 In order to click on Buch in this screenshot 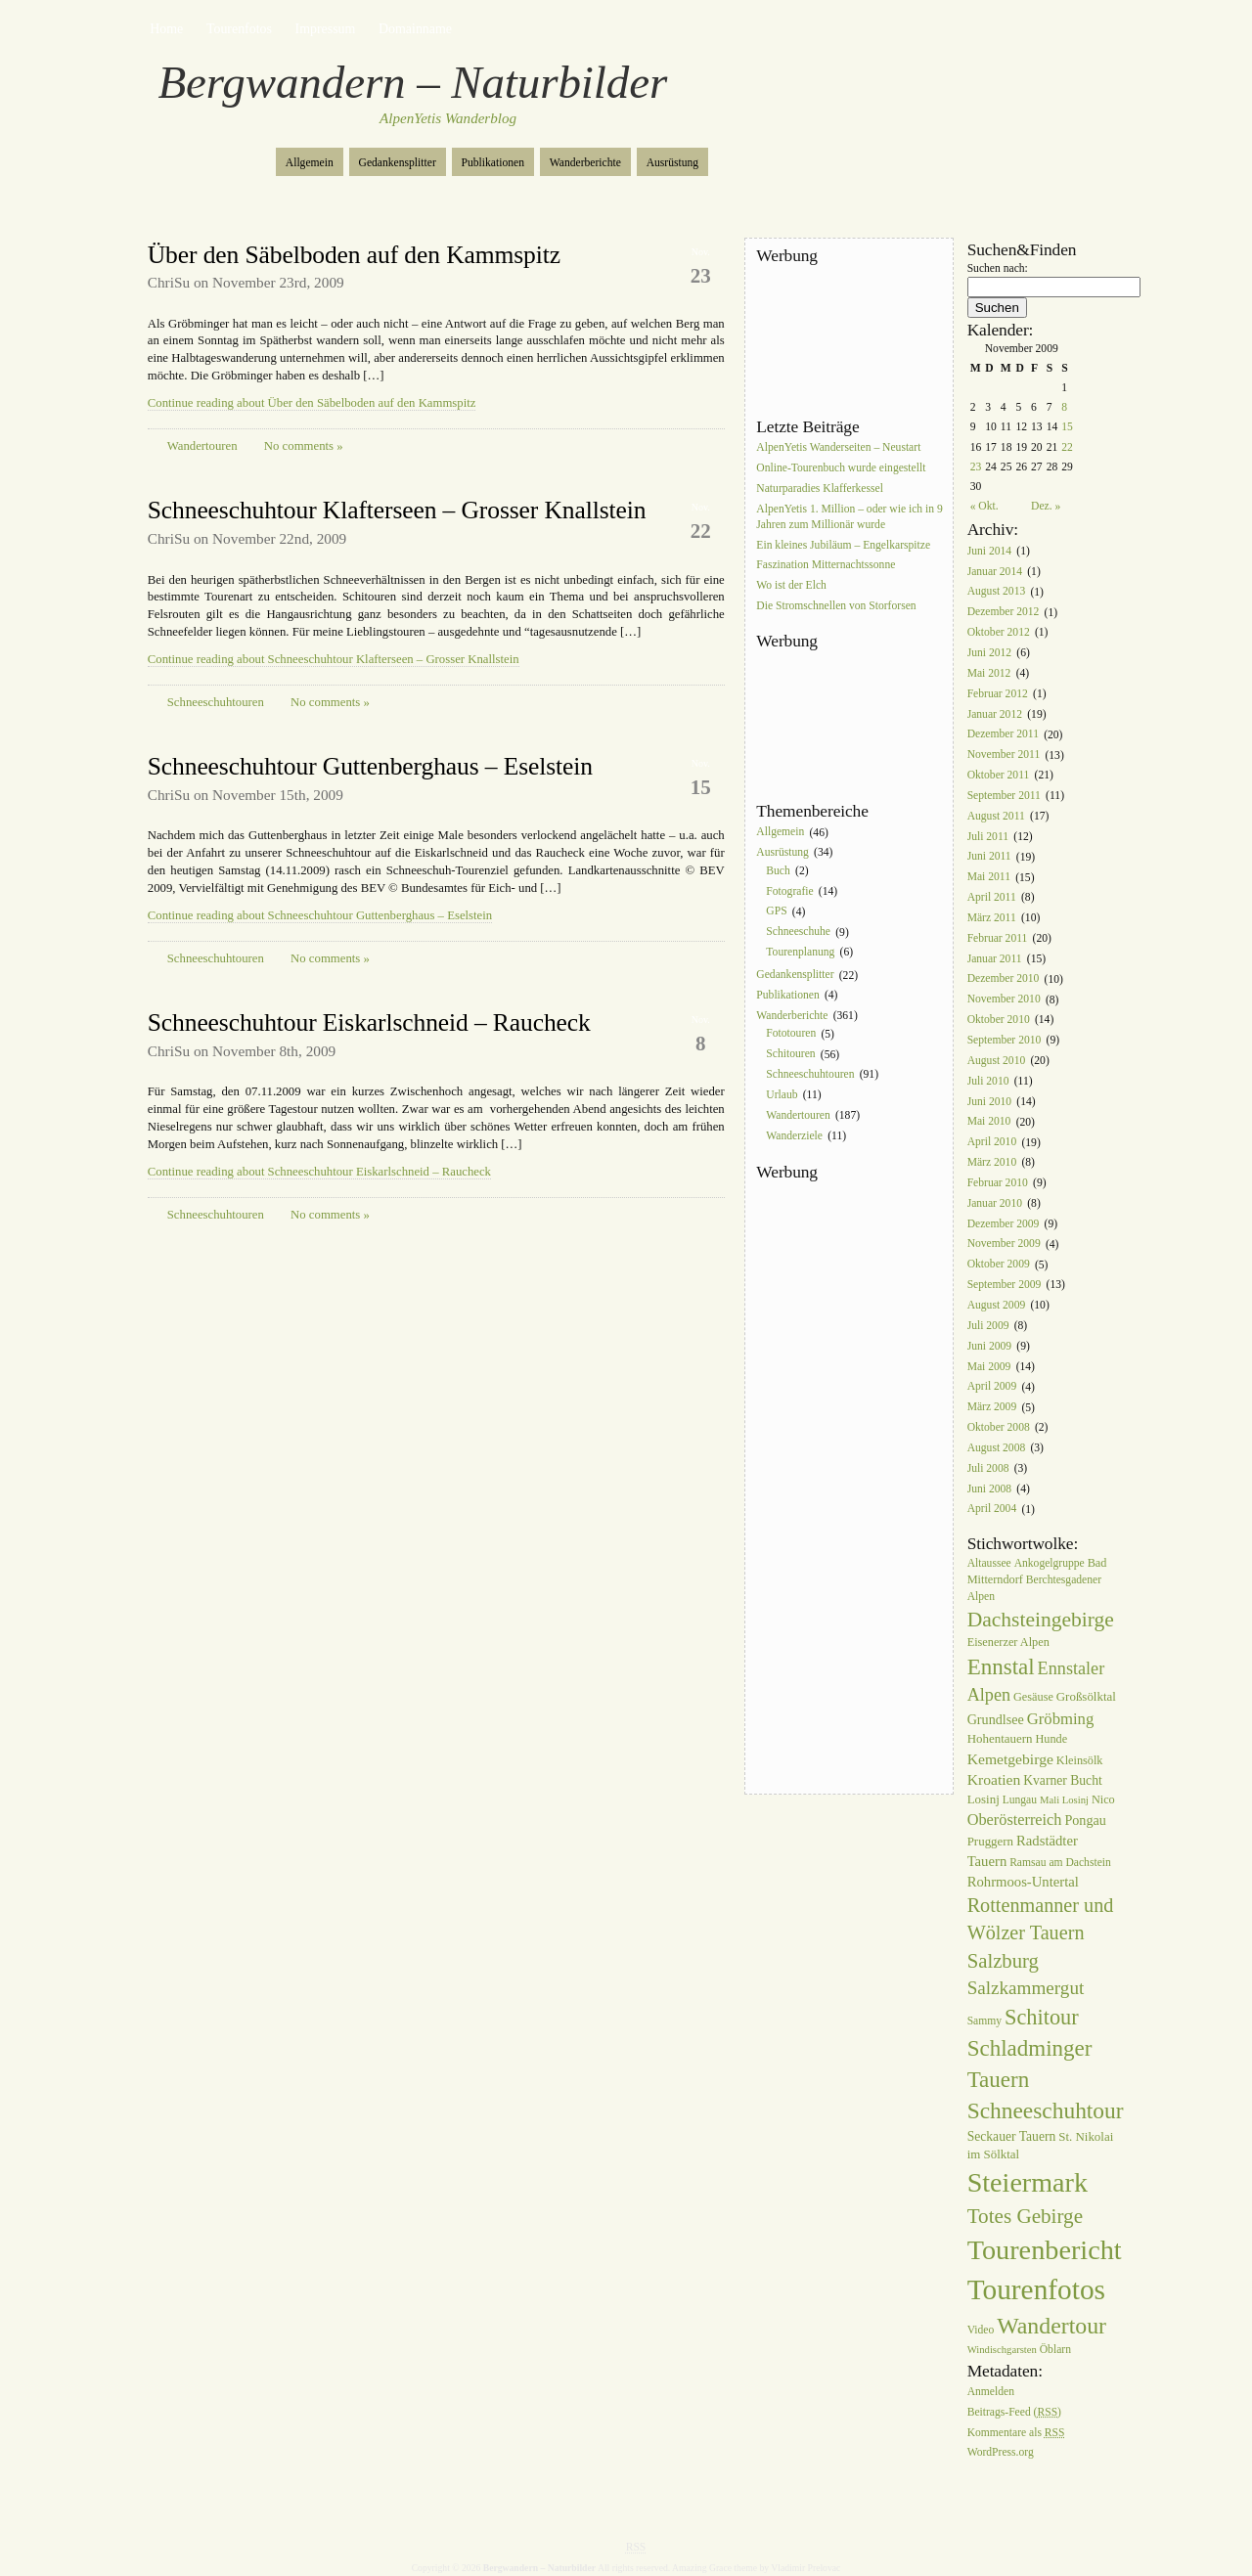, I will do `click(777, 871)`.